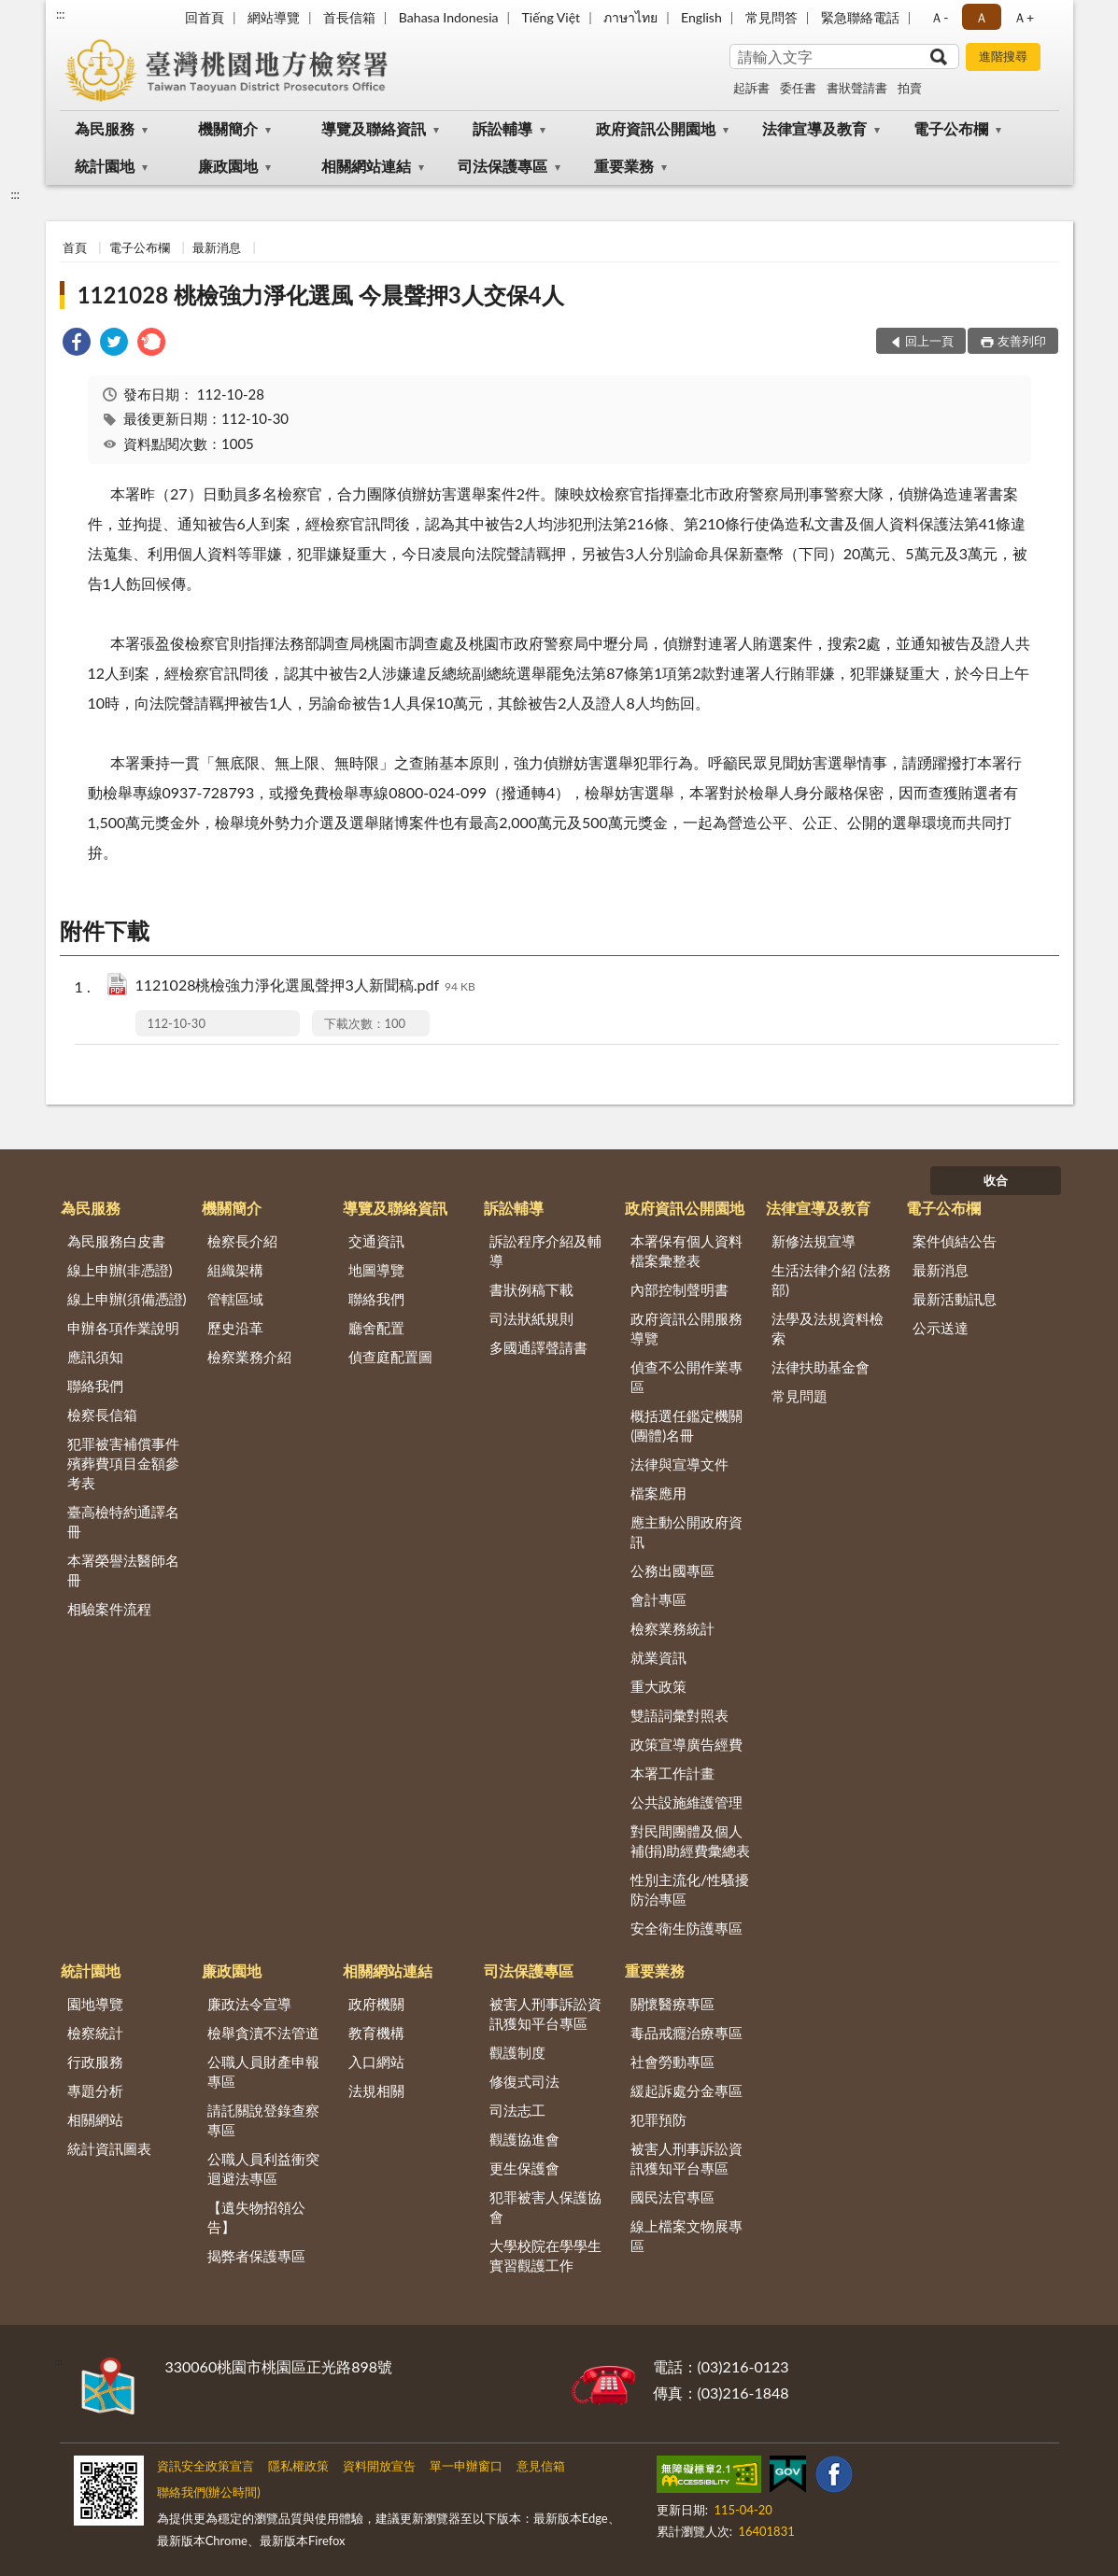  I want to click on 概括選任鑑定機關(團體)名冊, so click(686, 1425).